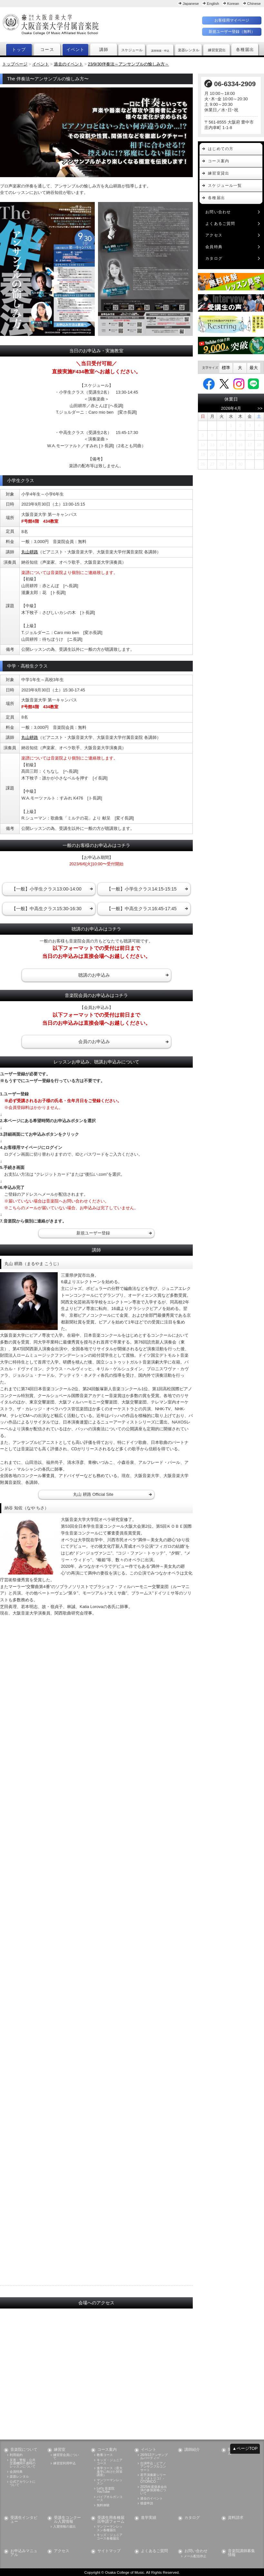 Image resolution: width=264 pixels, height=2576 pixels. What do you see at coordinates (218, 161) in the screenshot?
I see `コース案内` at bounding box center [218, 161].